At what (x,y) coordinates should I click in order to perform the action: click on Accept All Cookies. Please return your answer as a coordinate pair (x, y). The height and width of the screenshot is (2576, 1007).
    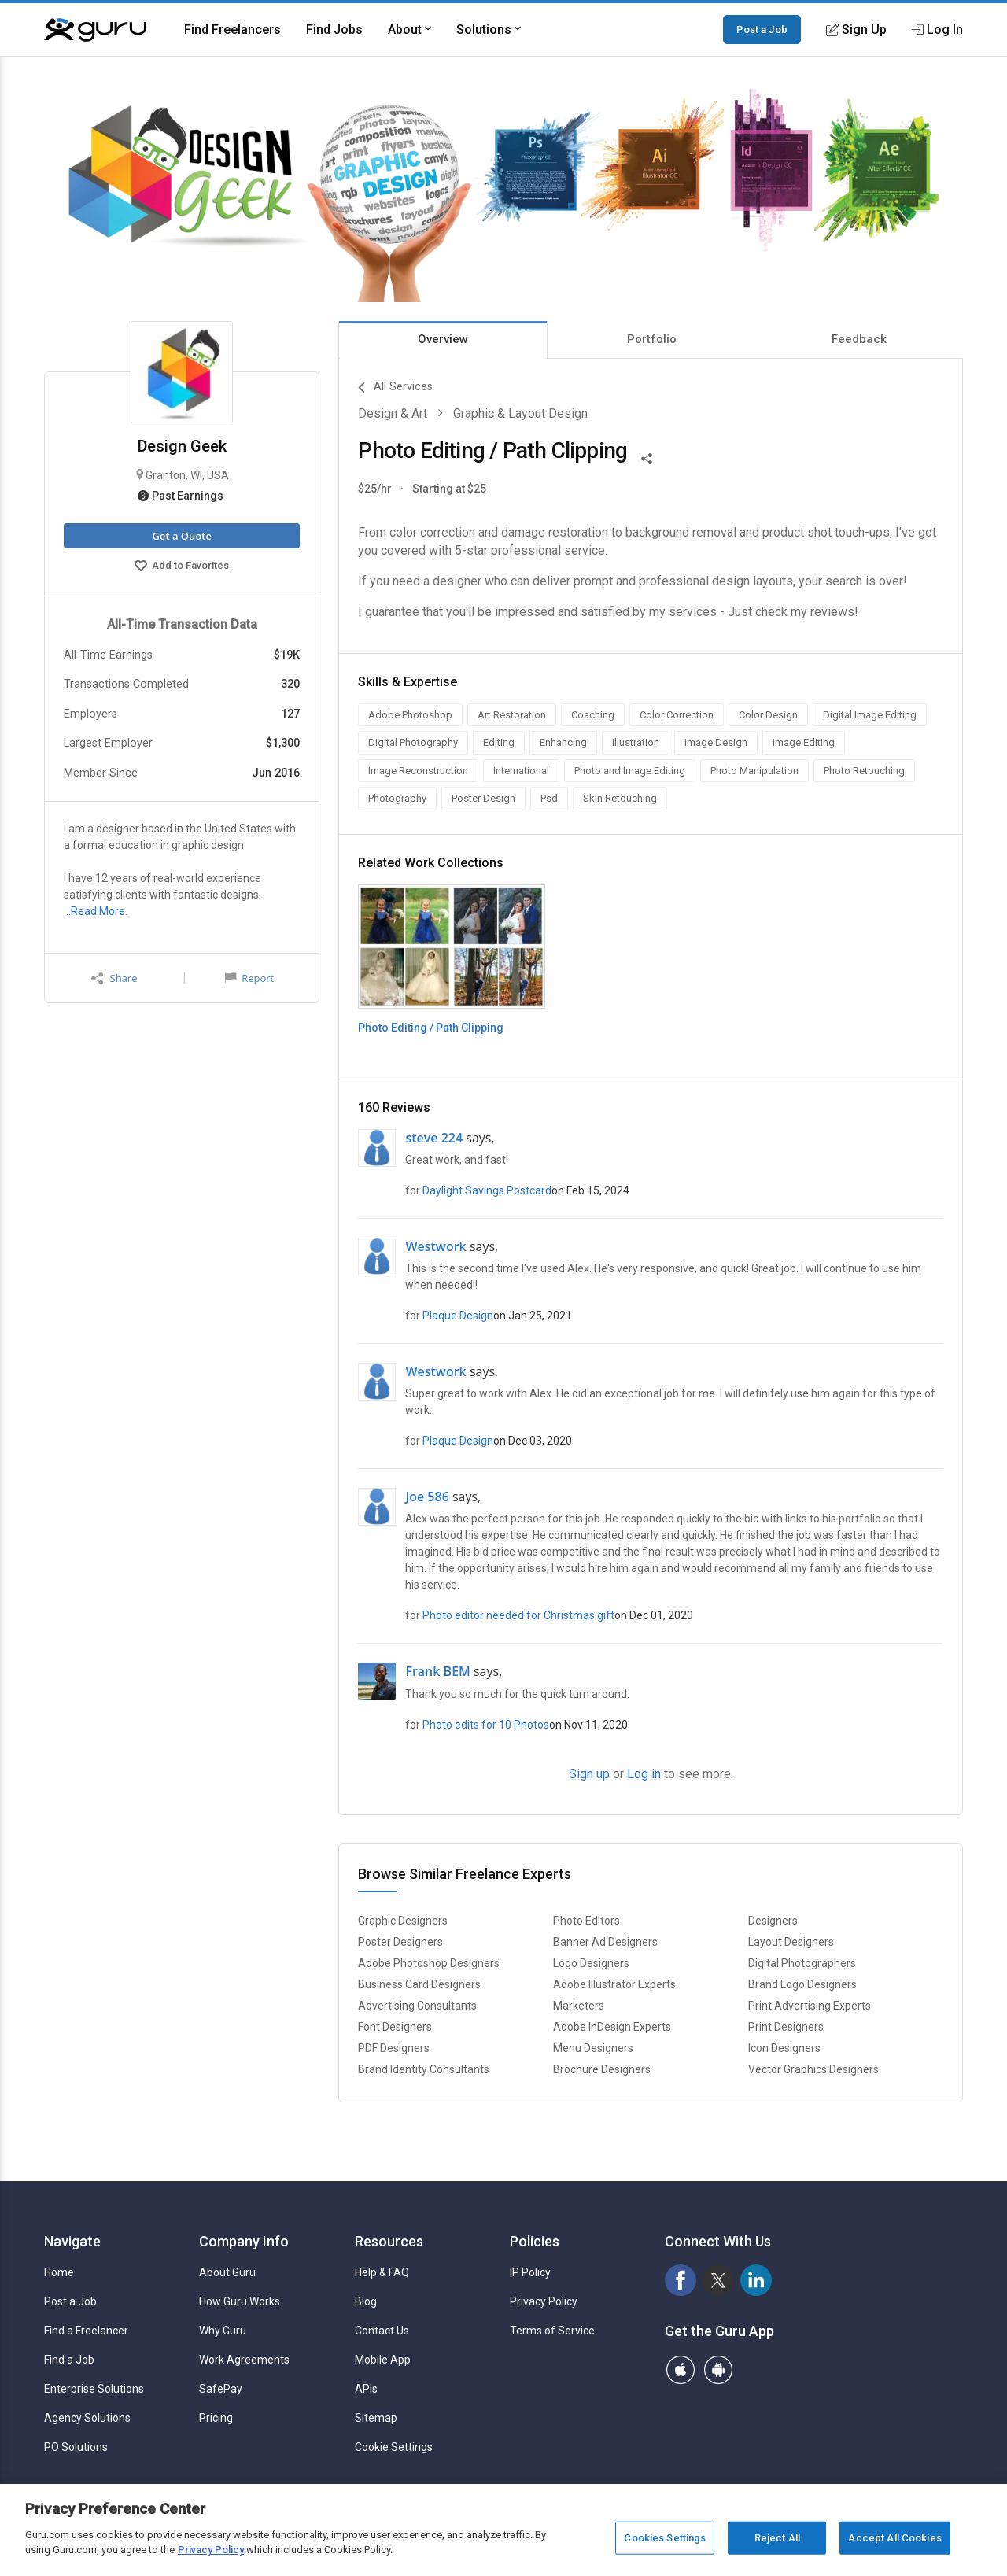
    Looking at the image, I should click on (894, 2538).